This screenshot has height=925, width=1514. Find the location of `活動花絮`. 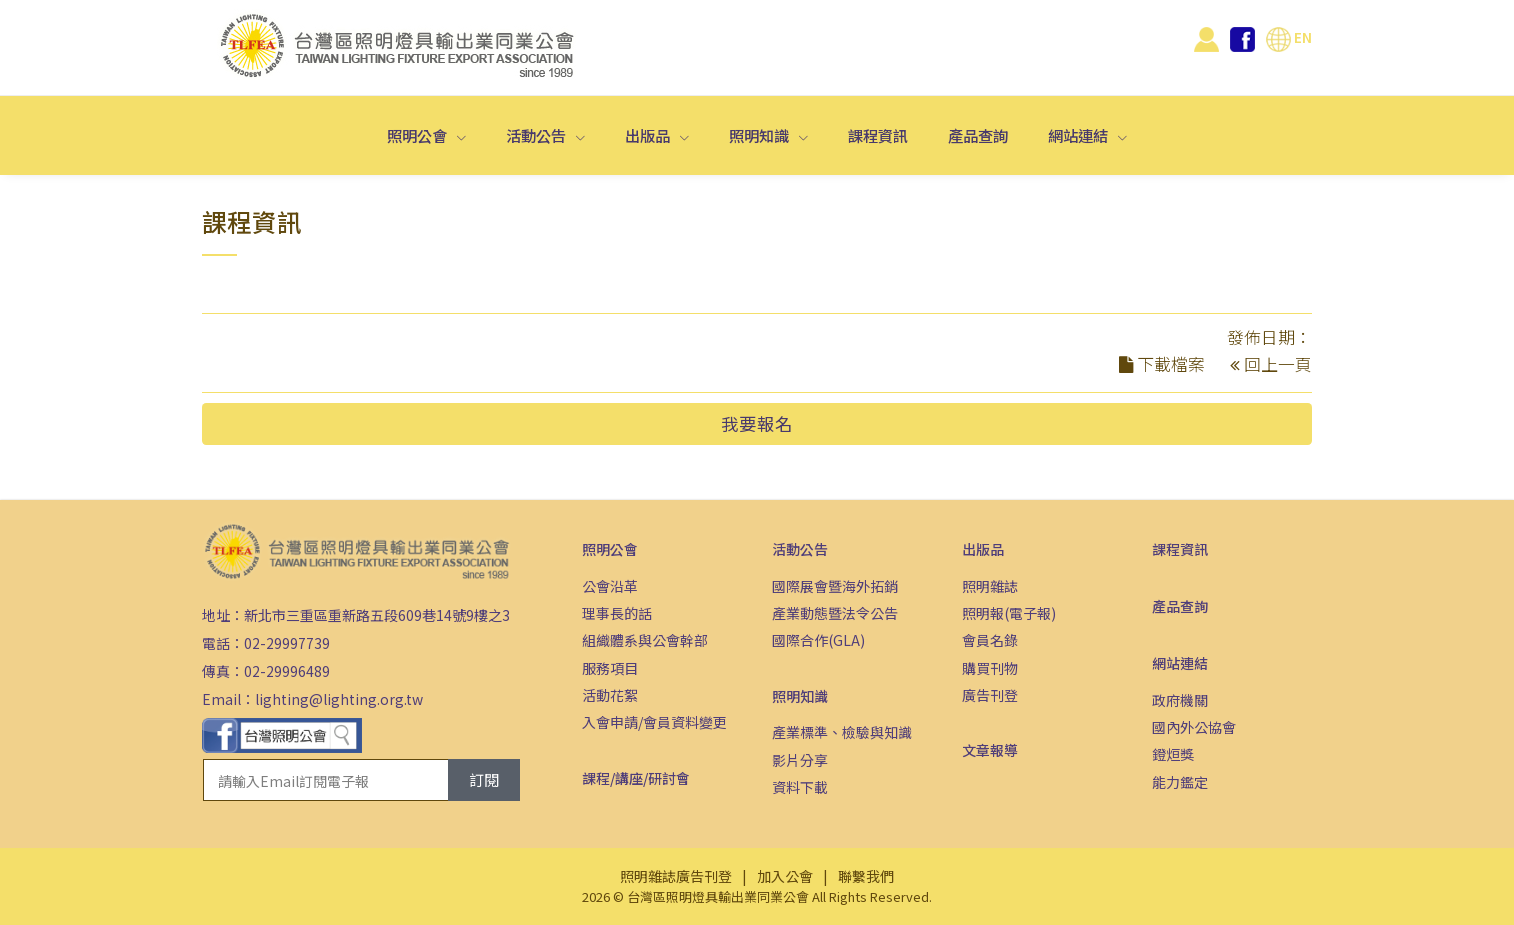

活動花絮 is located at coordinates (610, 695).